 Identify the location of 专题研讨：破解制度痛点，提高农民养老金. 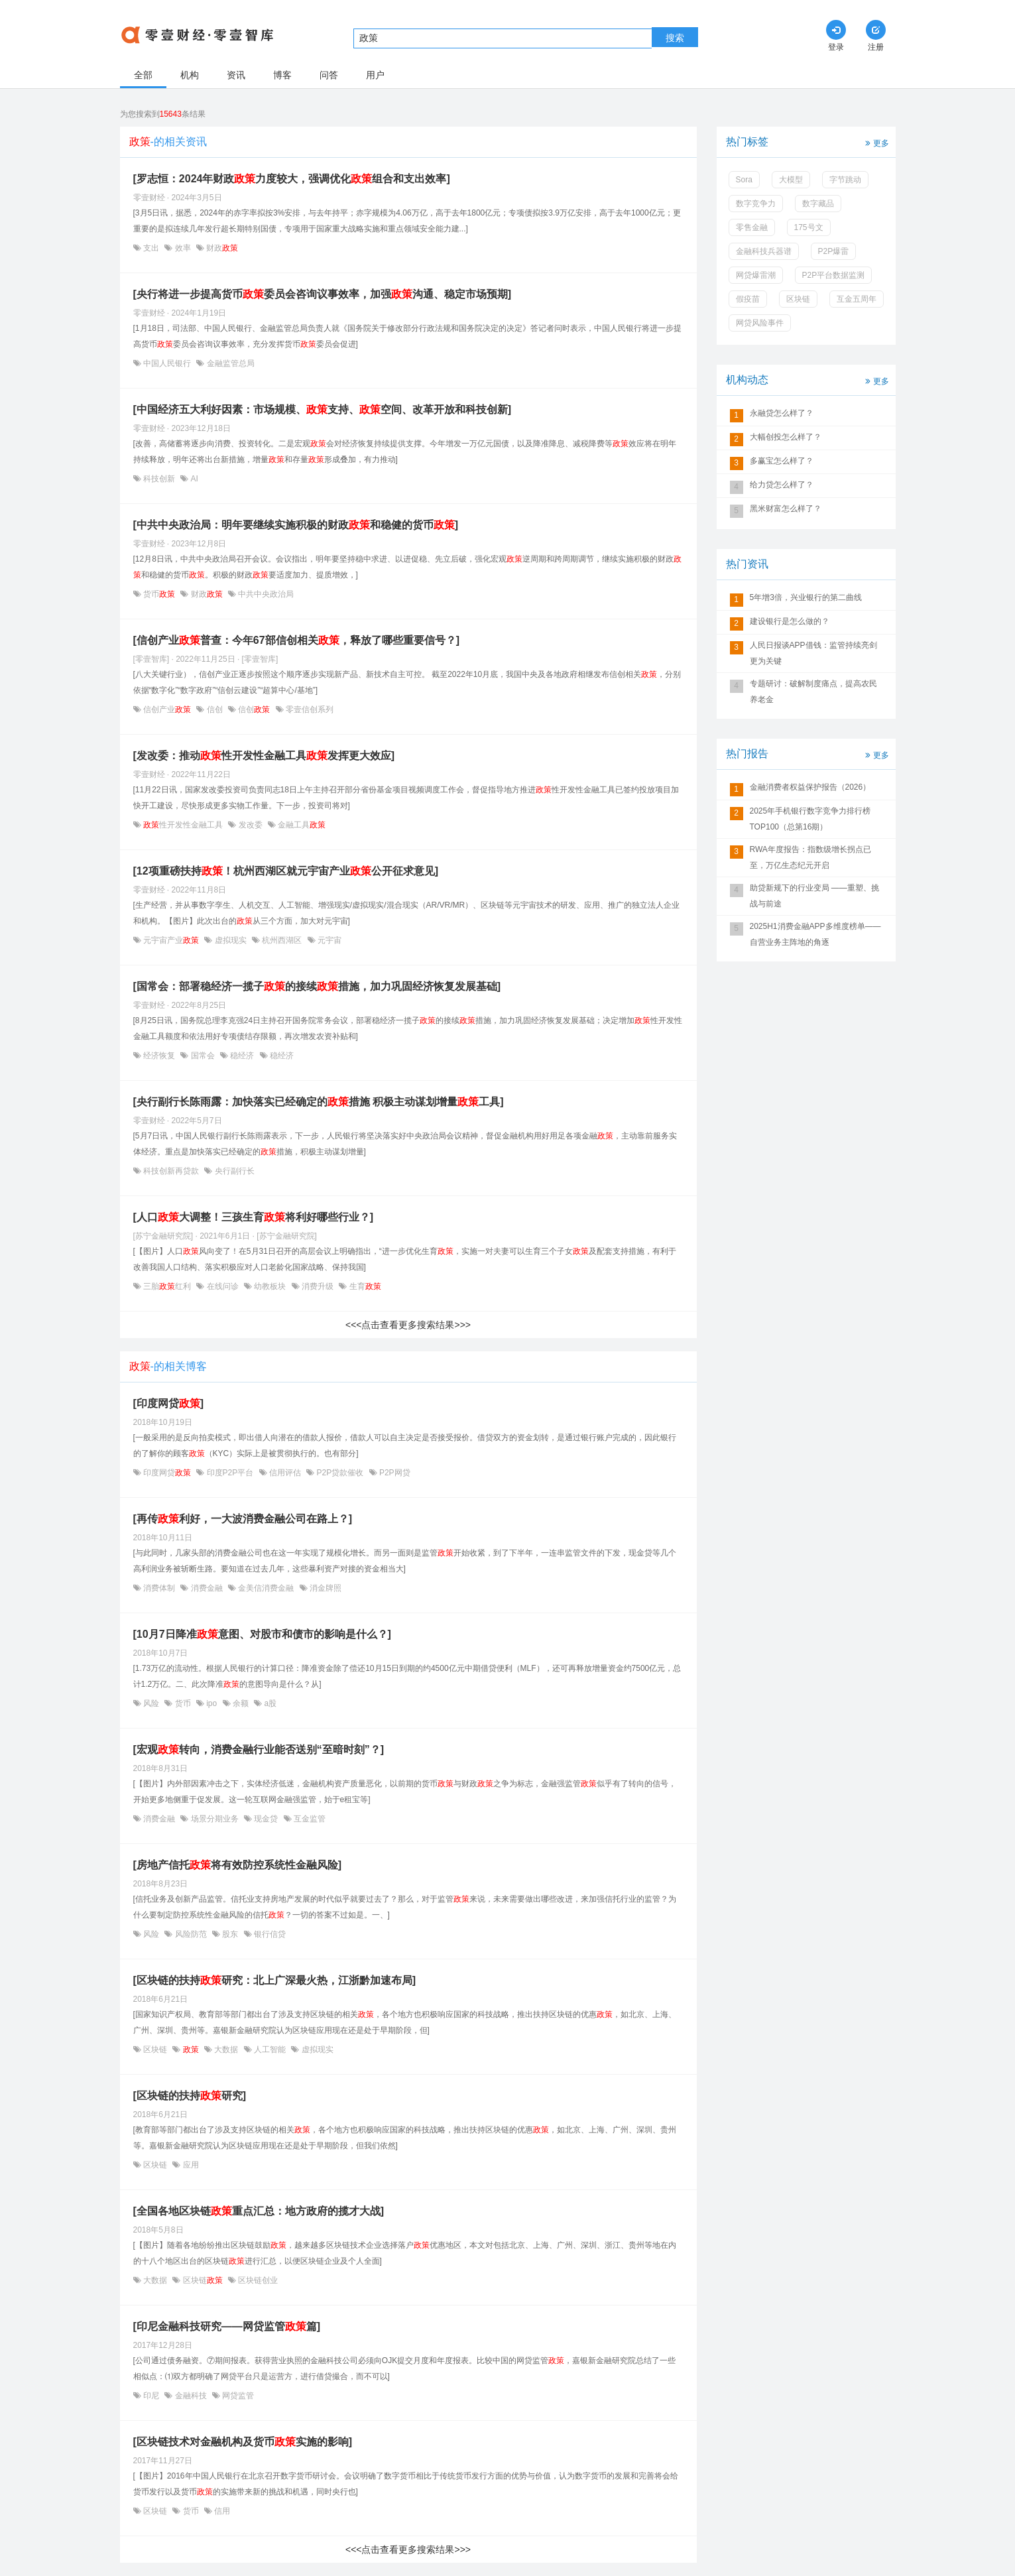
(813, 691).